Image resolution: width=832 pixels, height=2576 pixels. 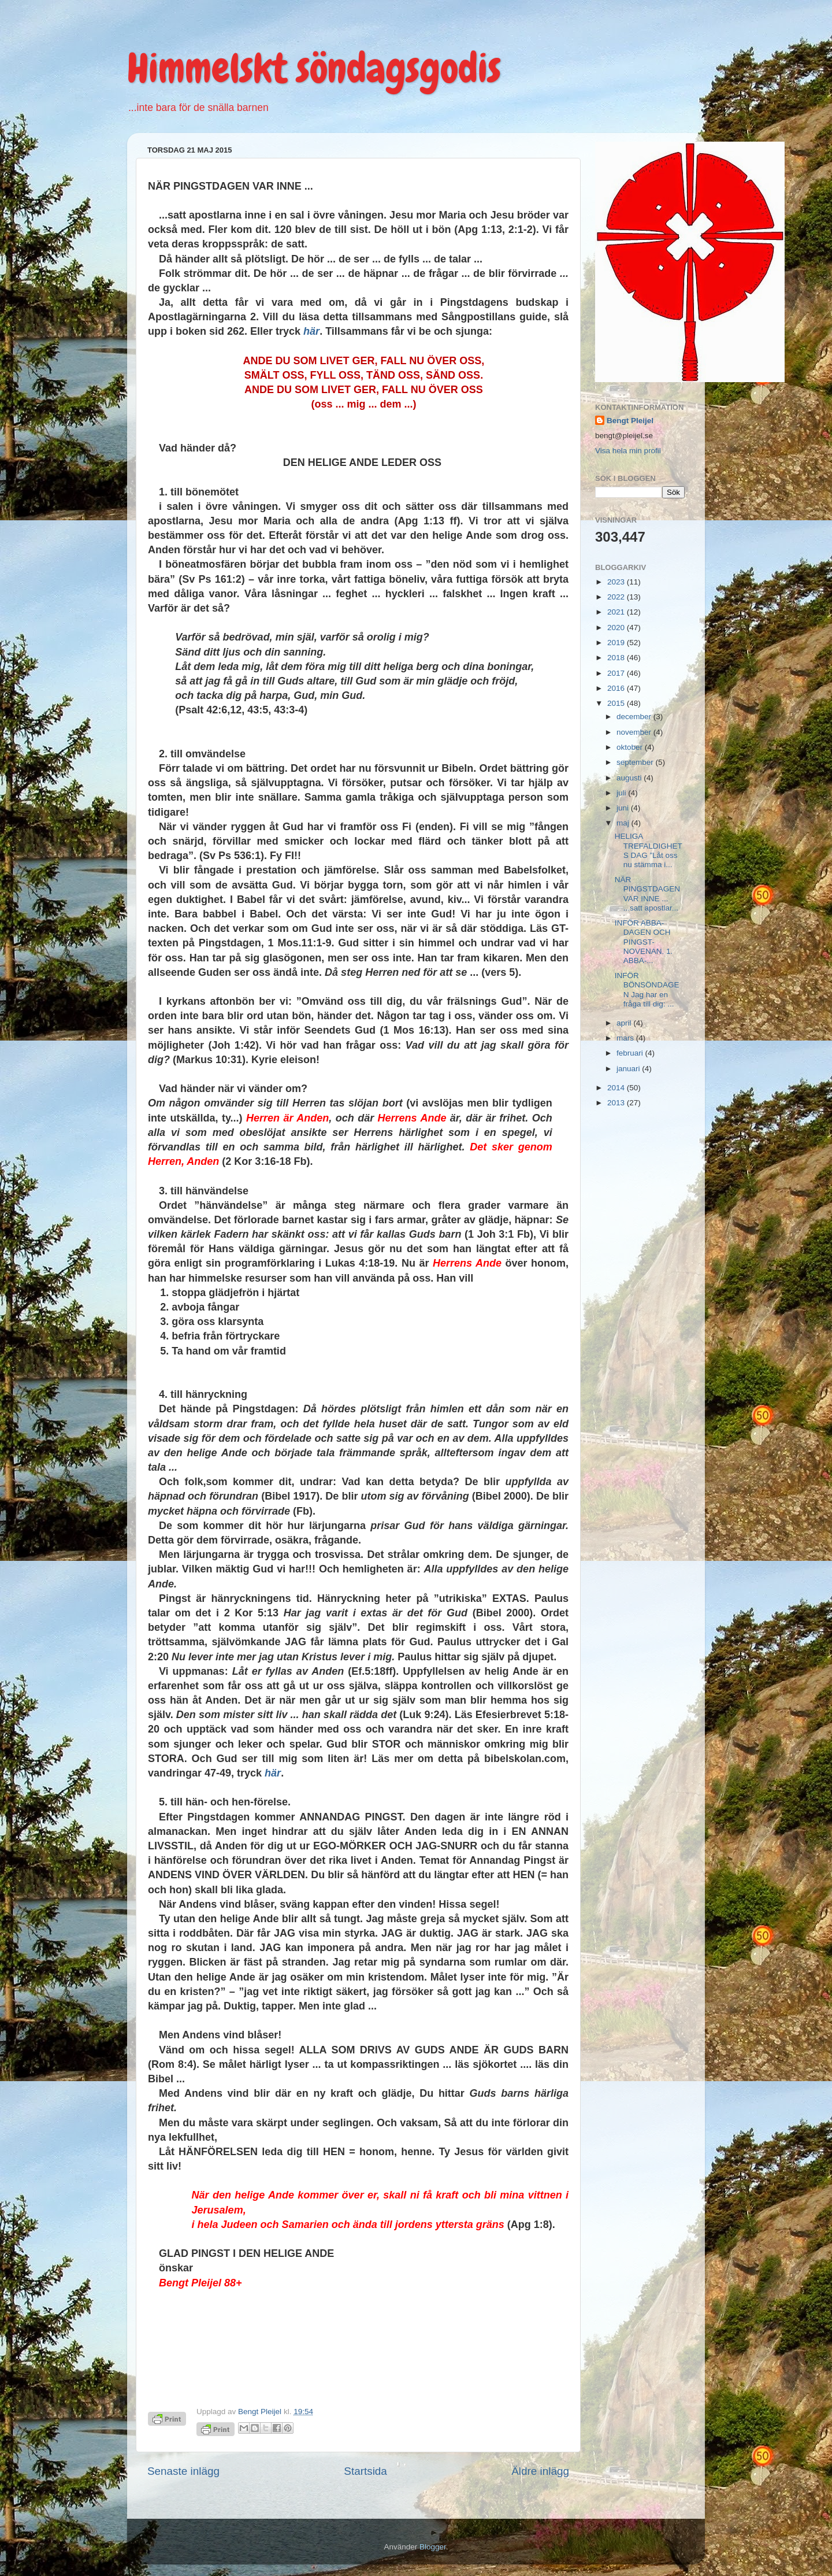 I want to click on juni, so click(x=623, y=808).